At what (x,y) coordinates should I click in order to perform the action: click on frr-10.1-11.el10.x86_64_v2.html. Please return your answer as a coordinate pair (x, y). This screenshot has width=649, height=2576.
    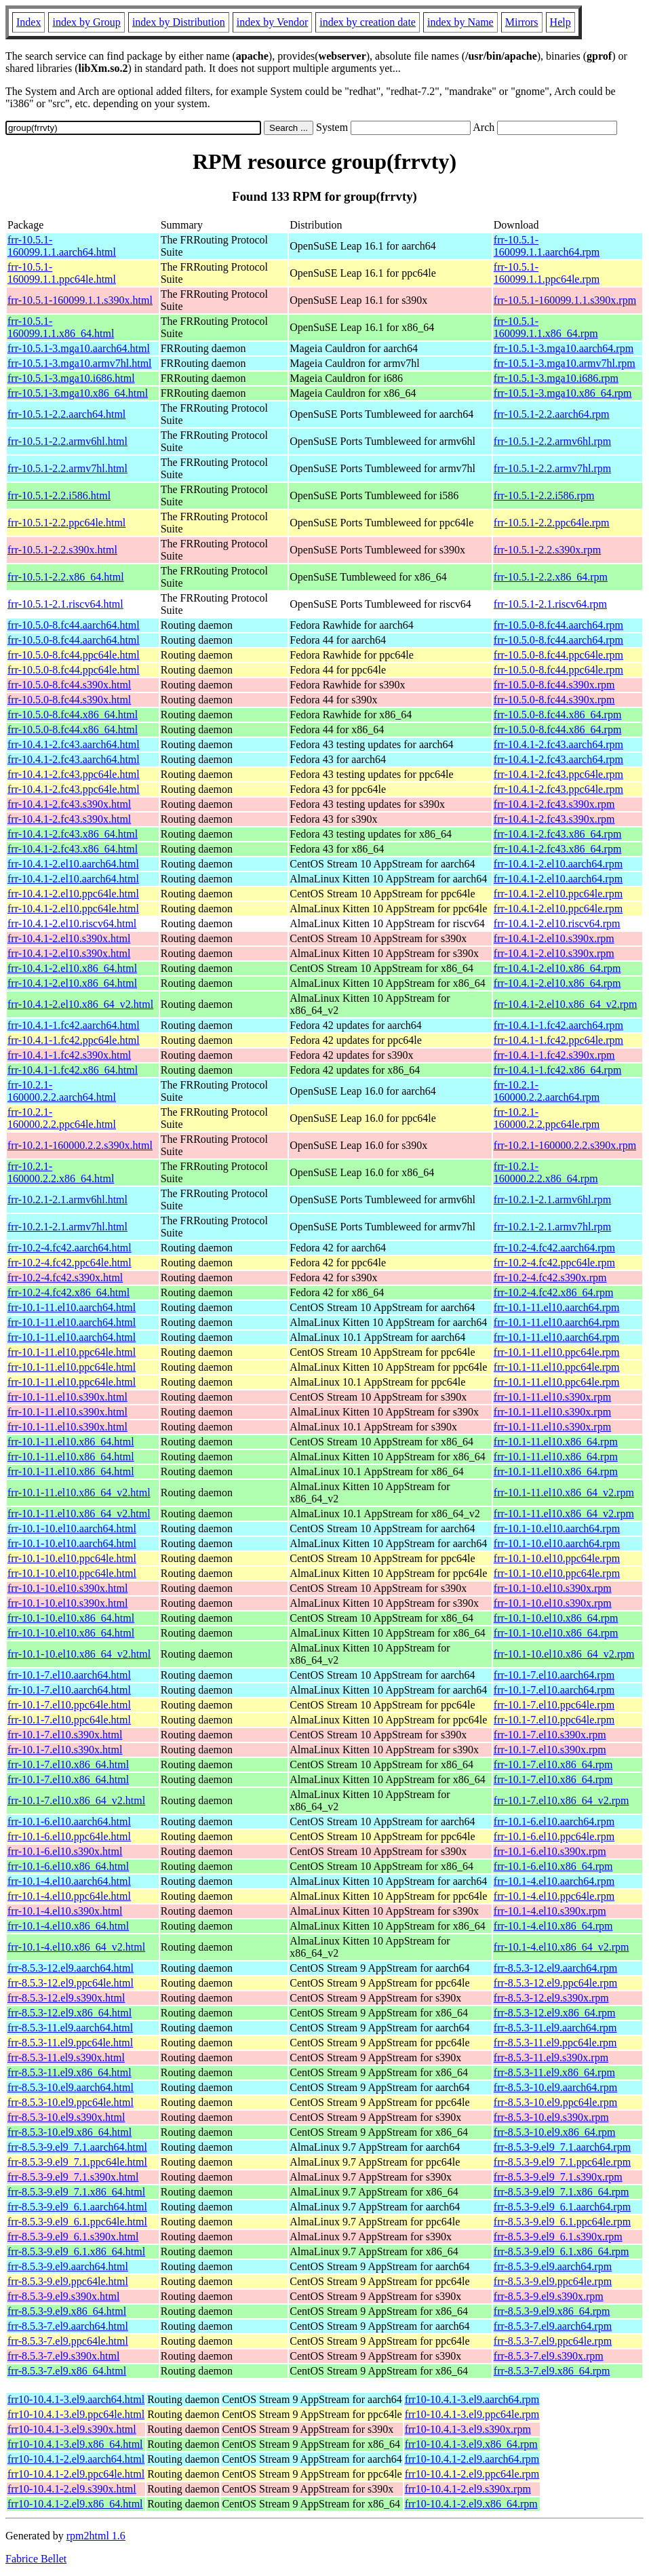
    Looking at the image, I should click on (79, 1492).